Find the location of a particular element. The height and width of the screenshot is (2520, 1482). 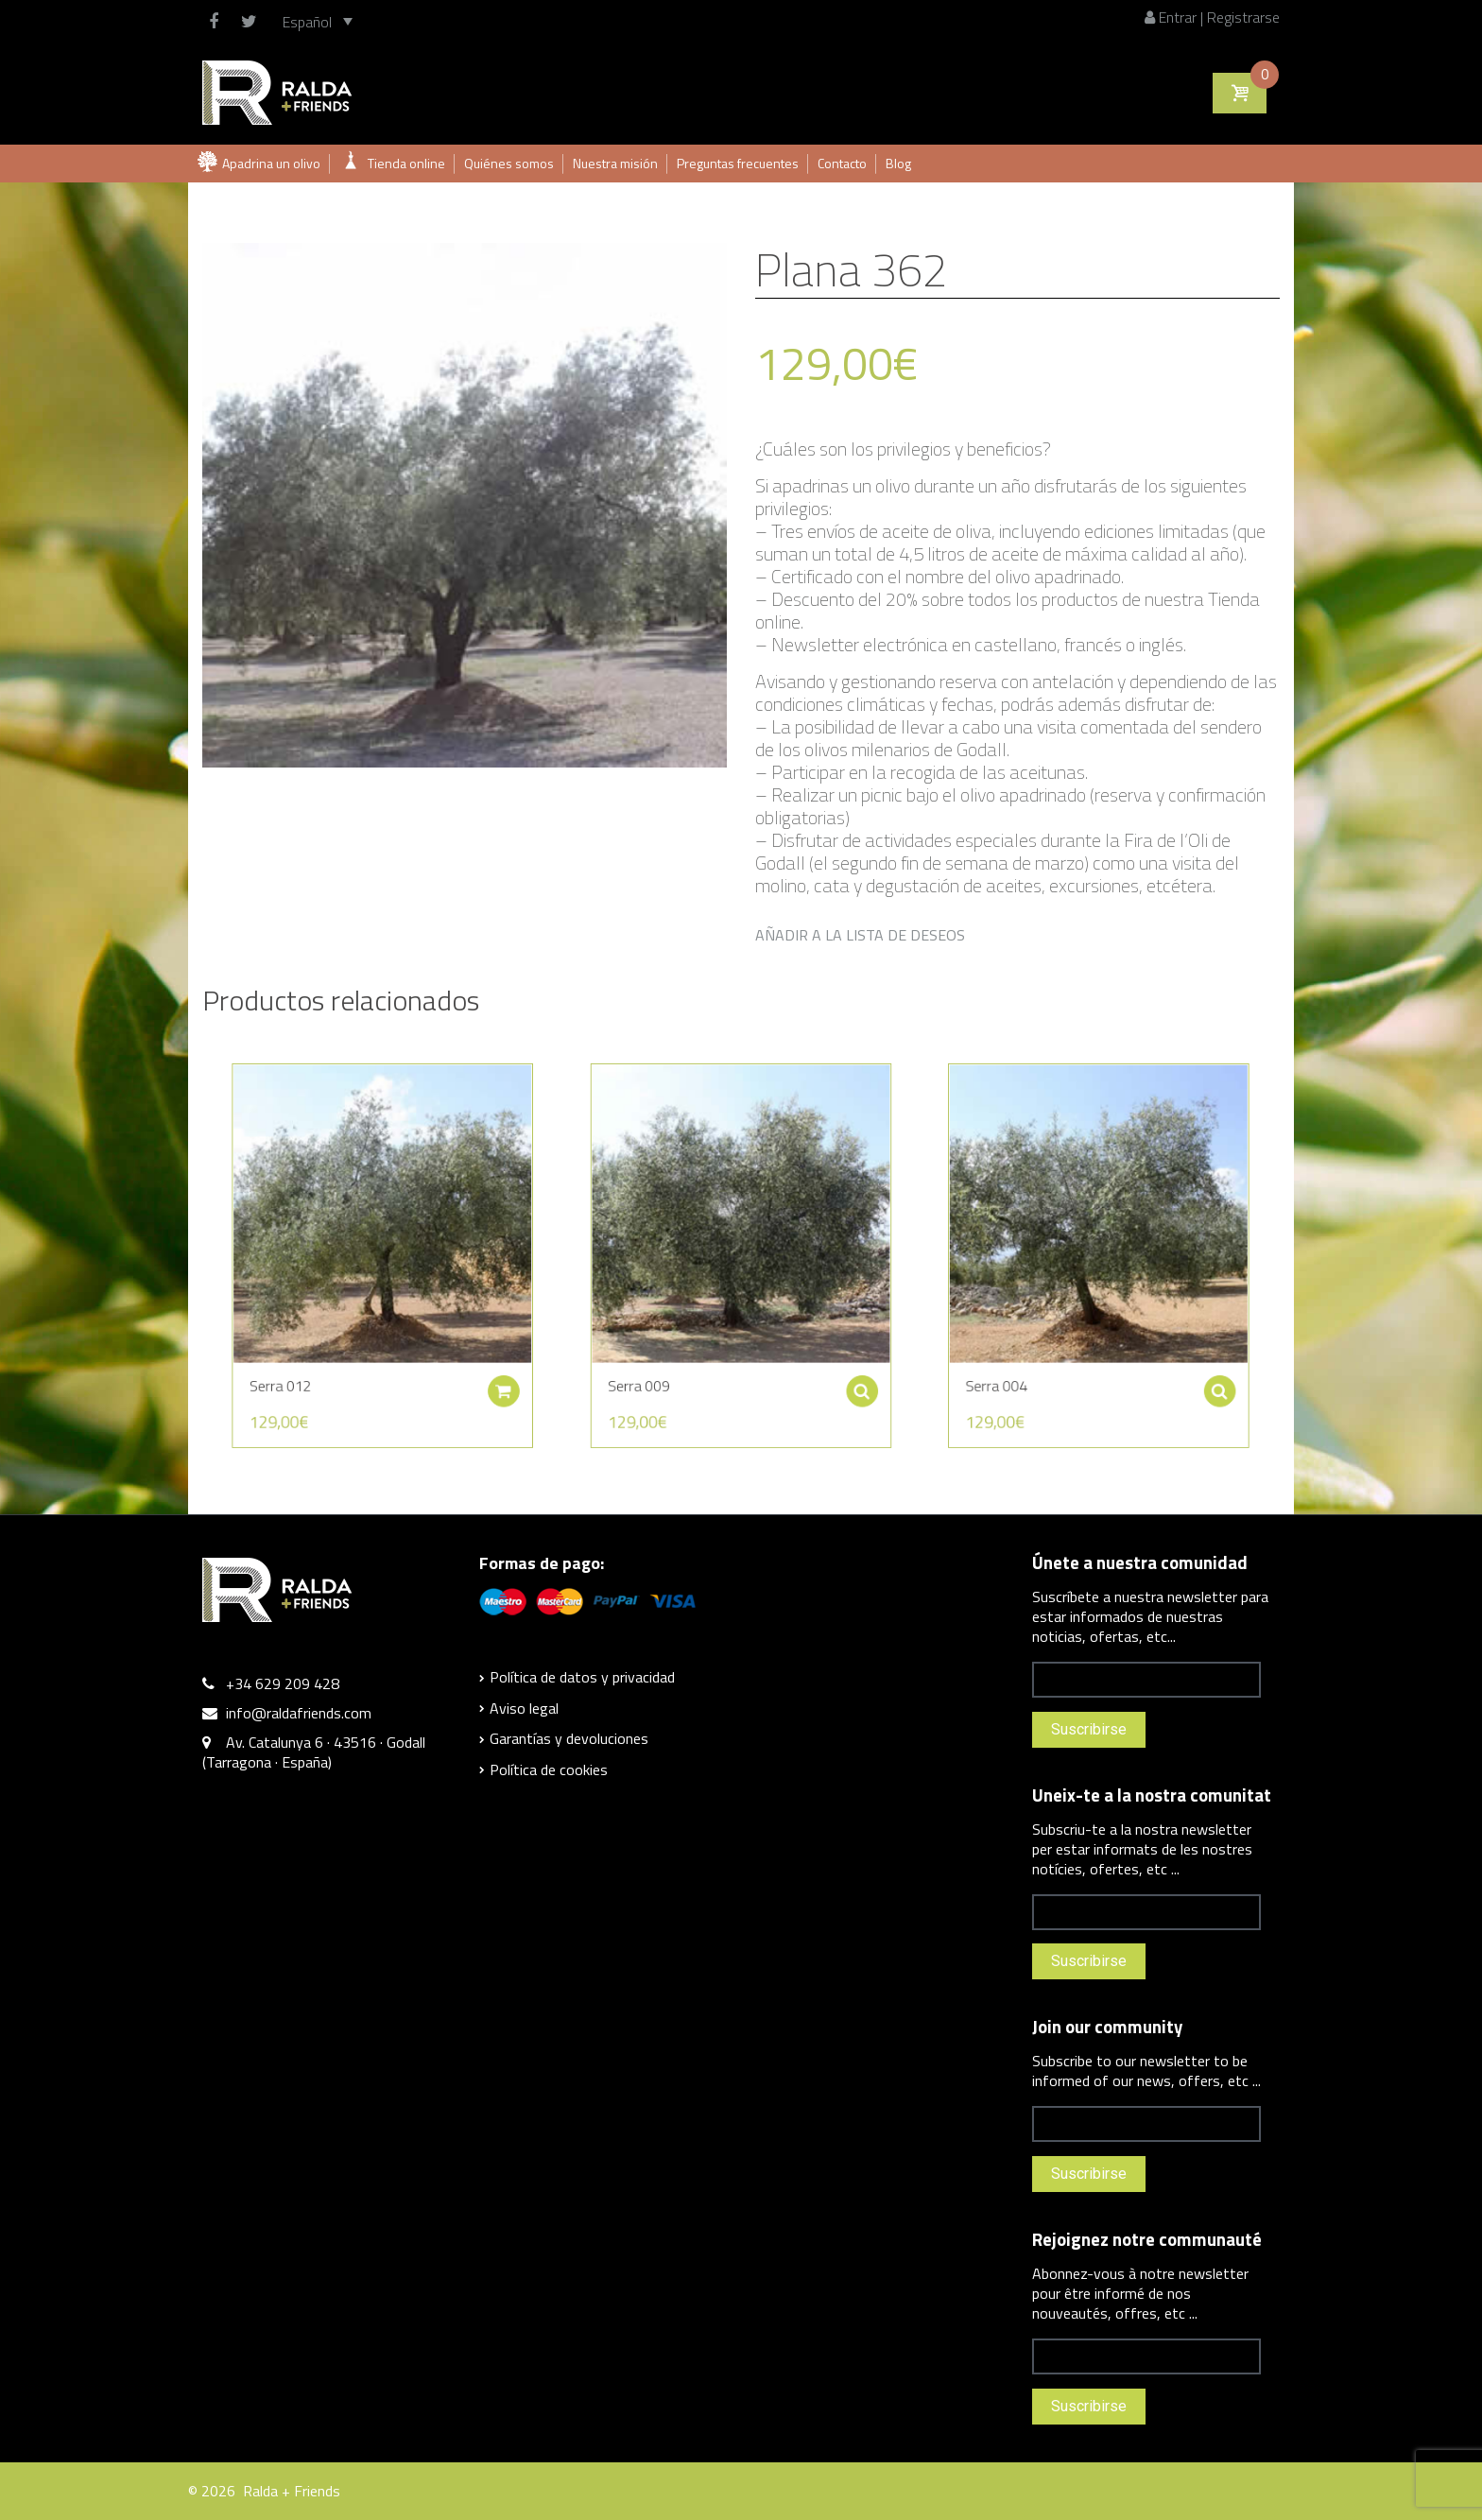

Contacto is located at coordinates (842, 163).